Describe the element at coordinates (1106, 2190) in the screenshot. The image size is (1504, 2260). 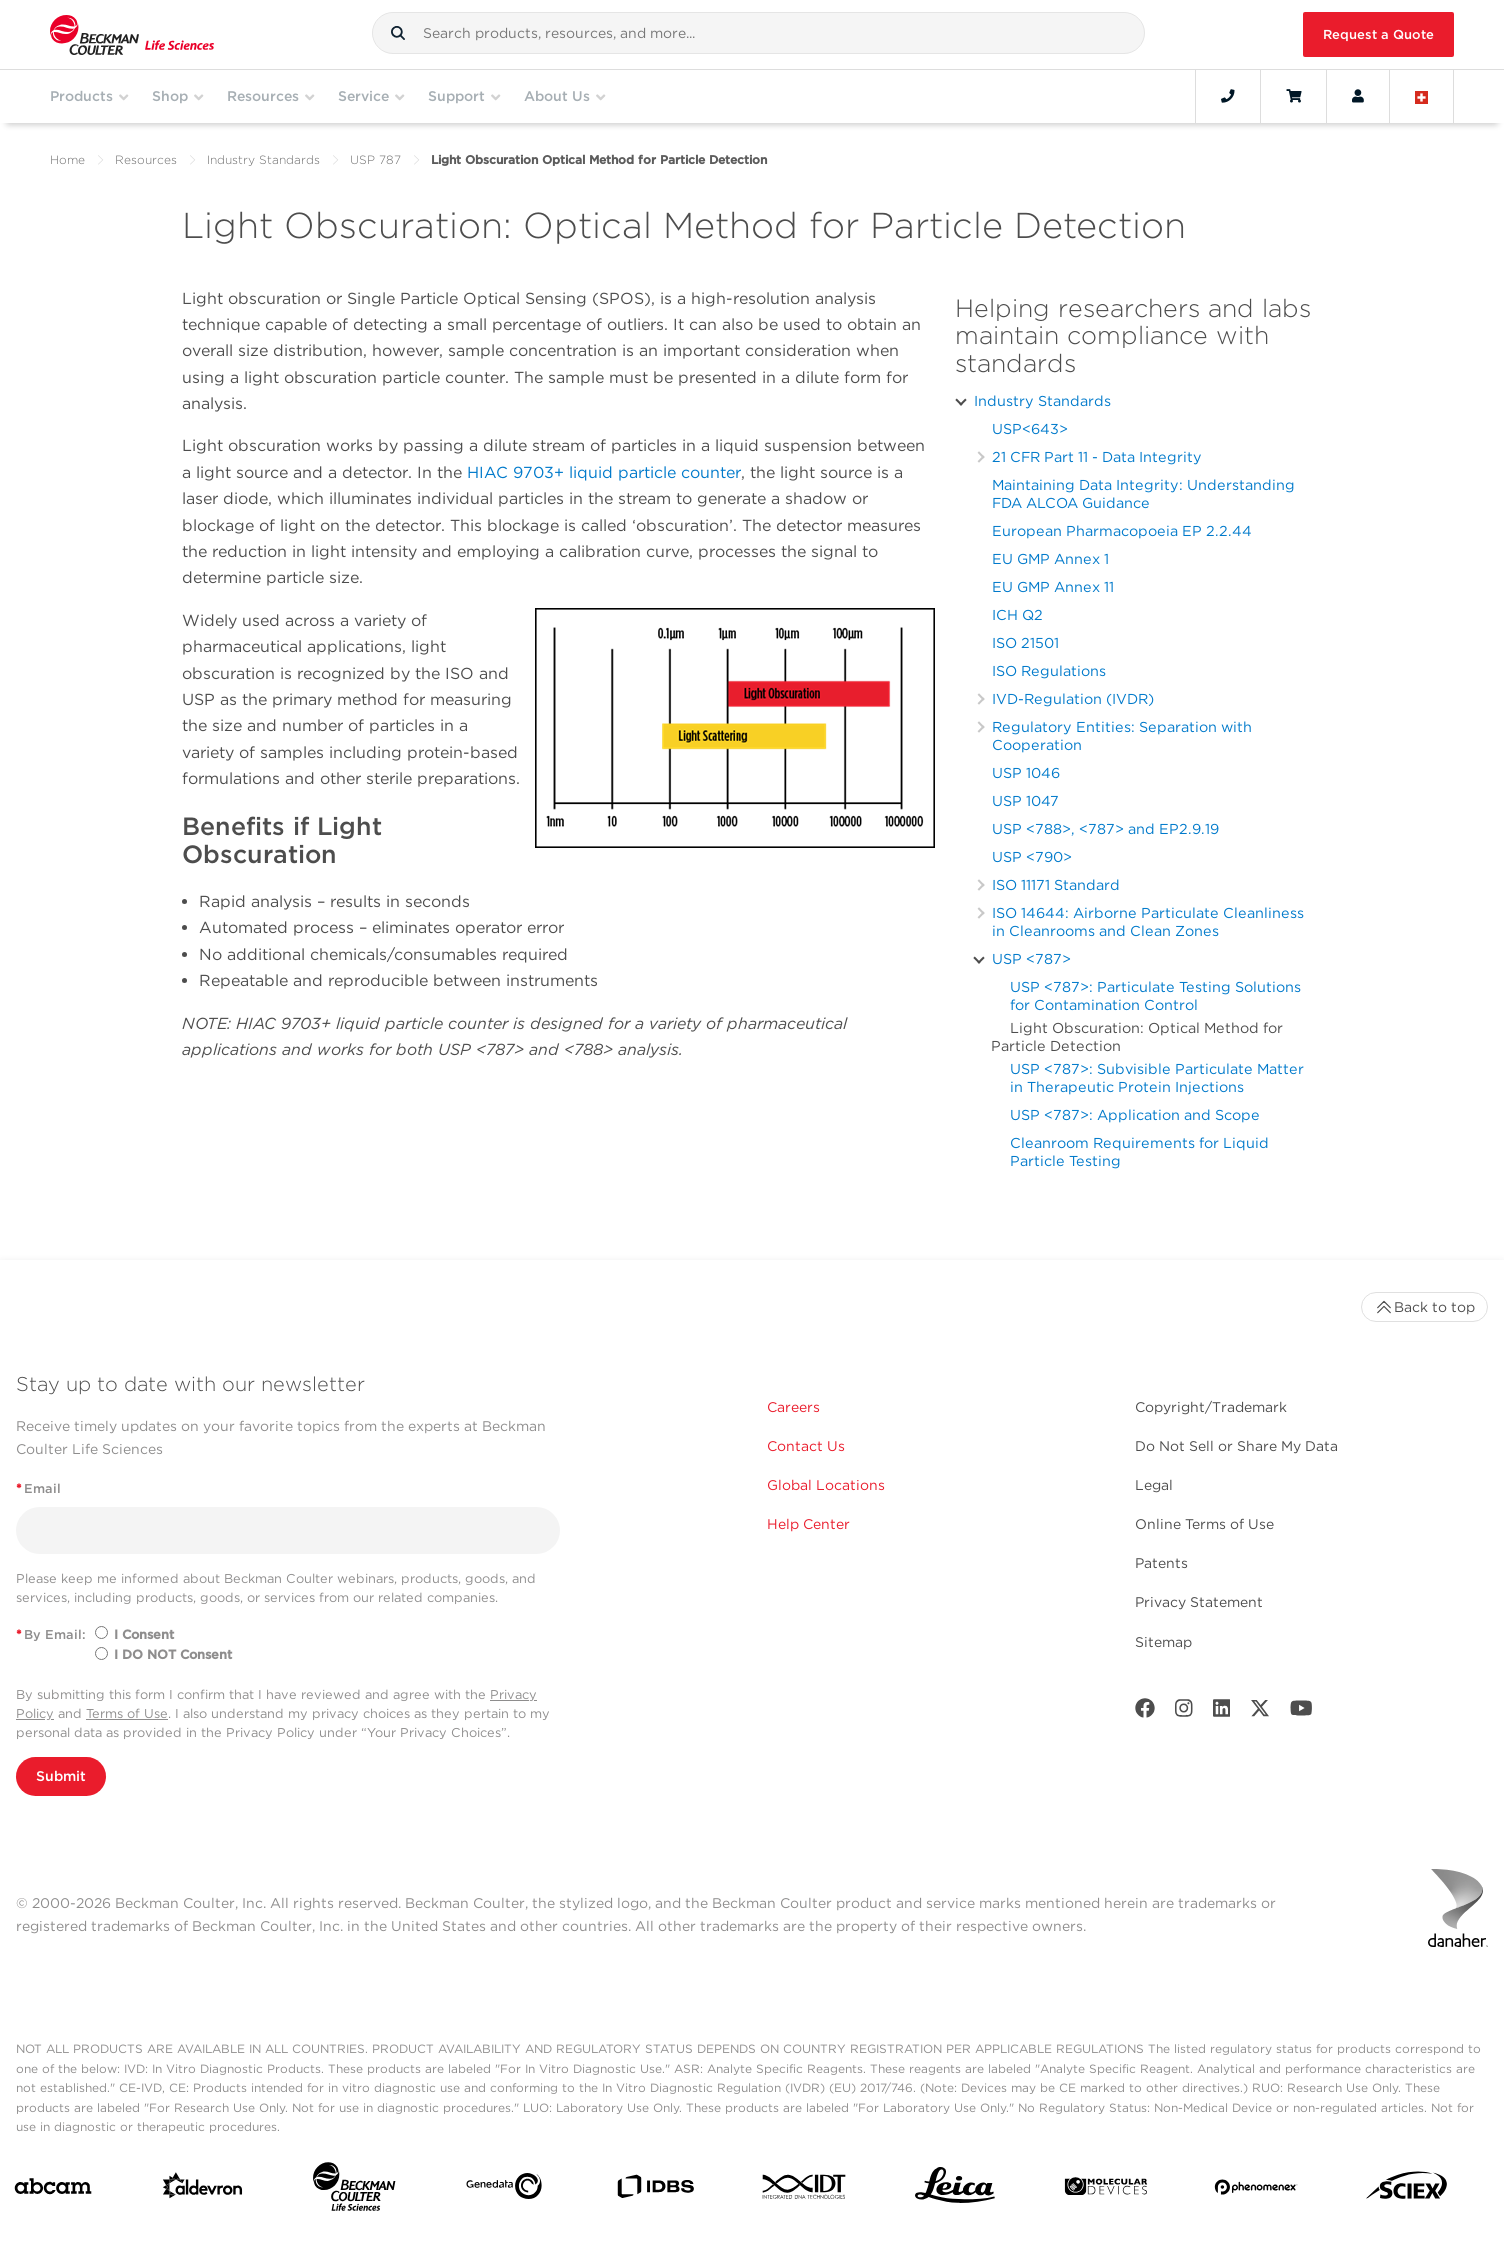
I see `[MOLEDEV]` at that location.